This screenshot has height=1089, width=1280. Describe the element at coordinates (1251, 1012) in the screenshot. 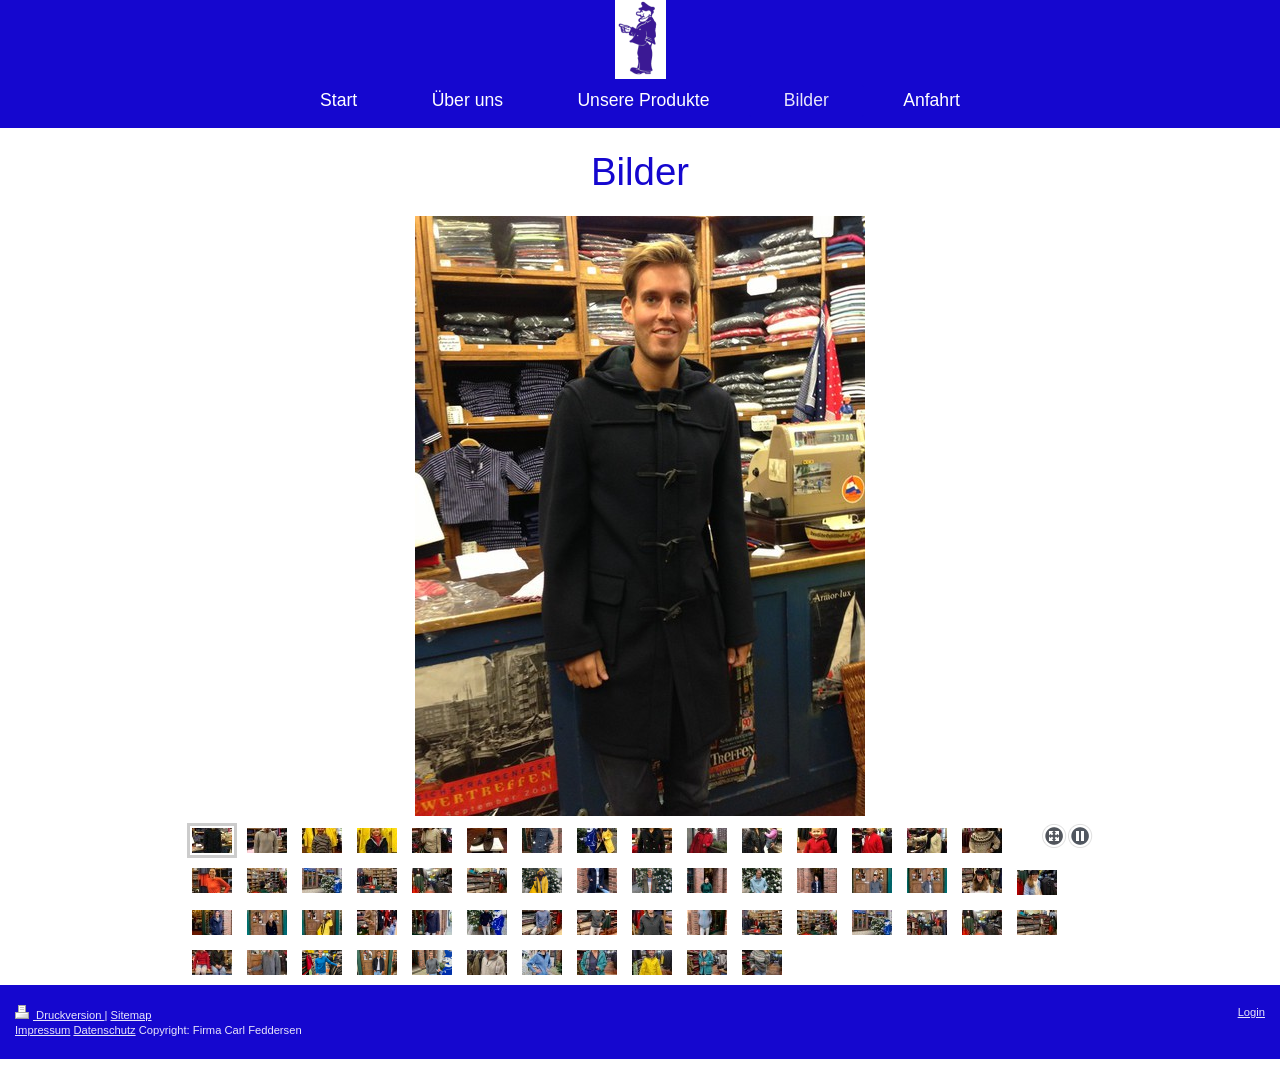

I see `Login` at that location.